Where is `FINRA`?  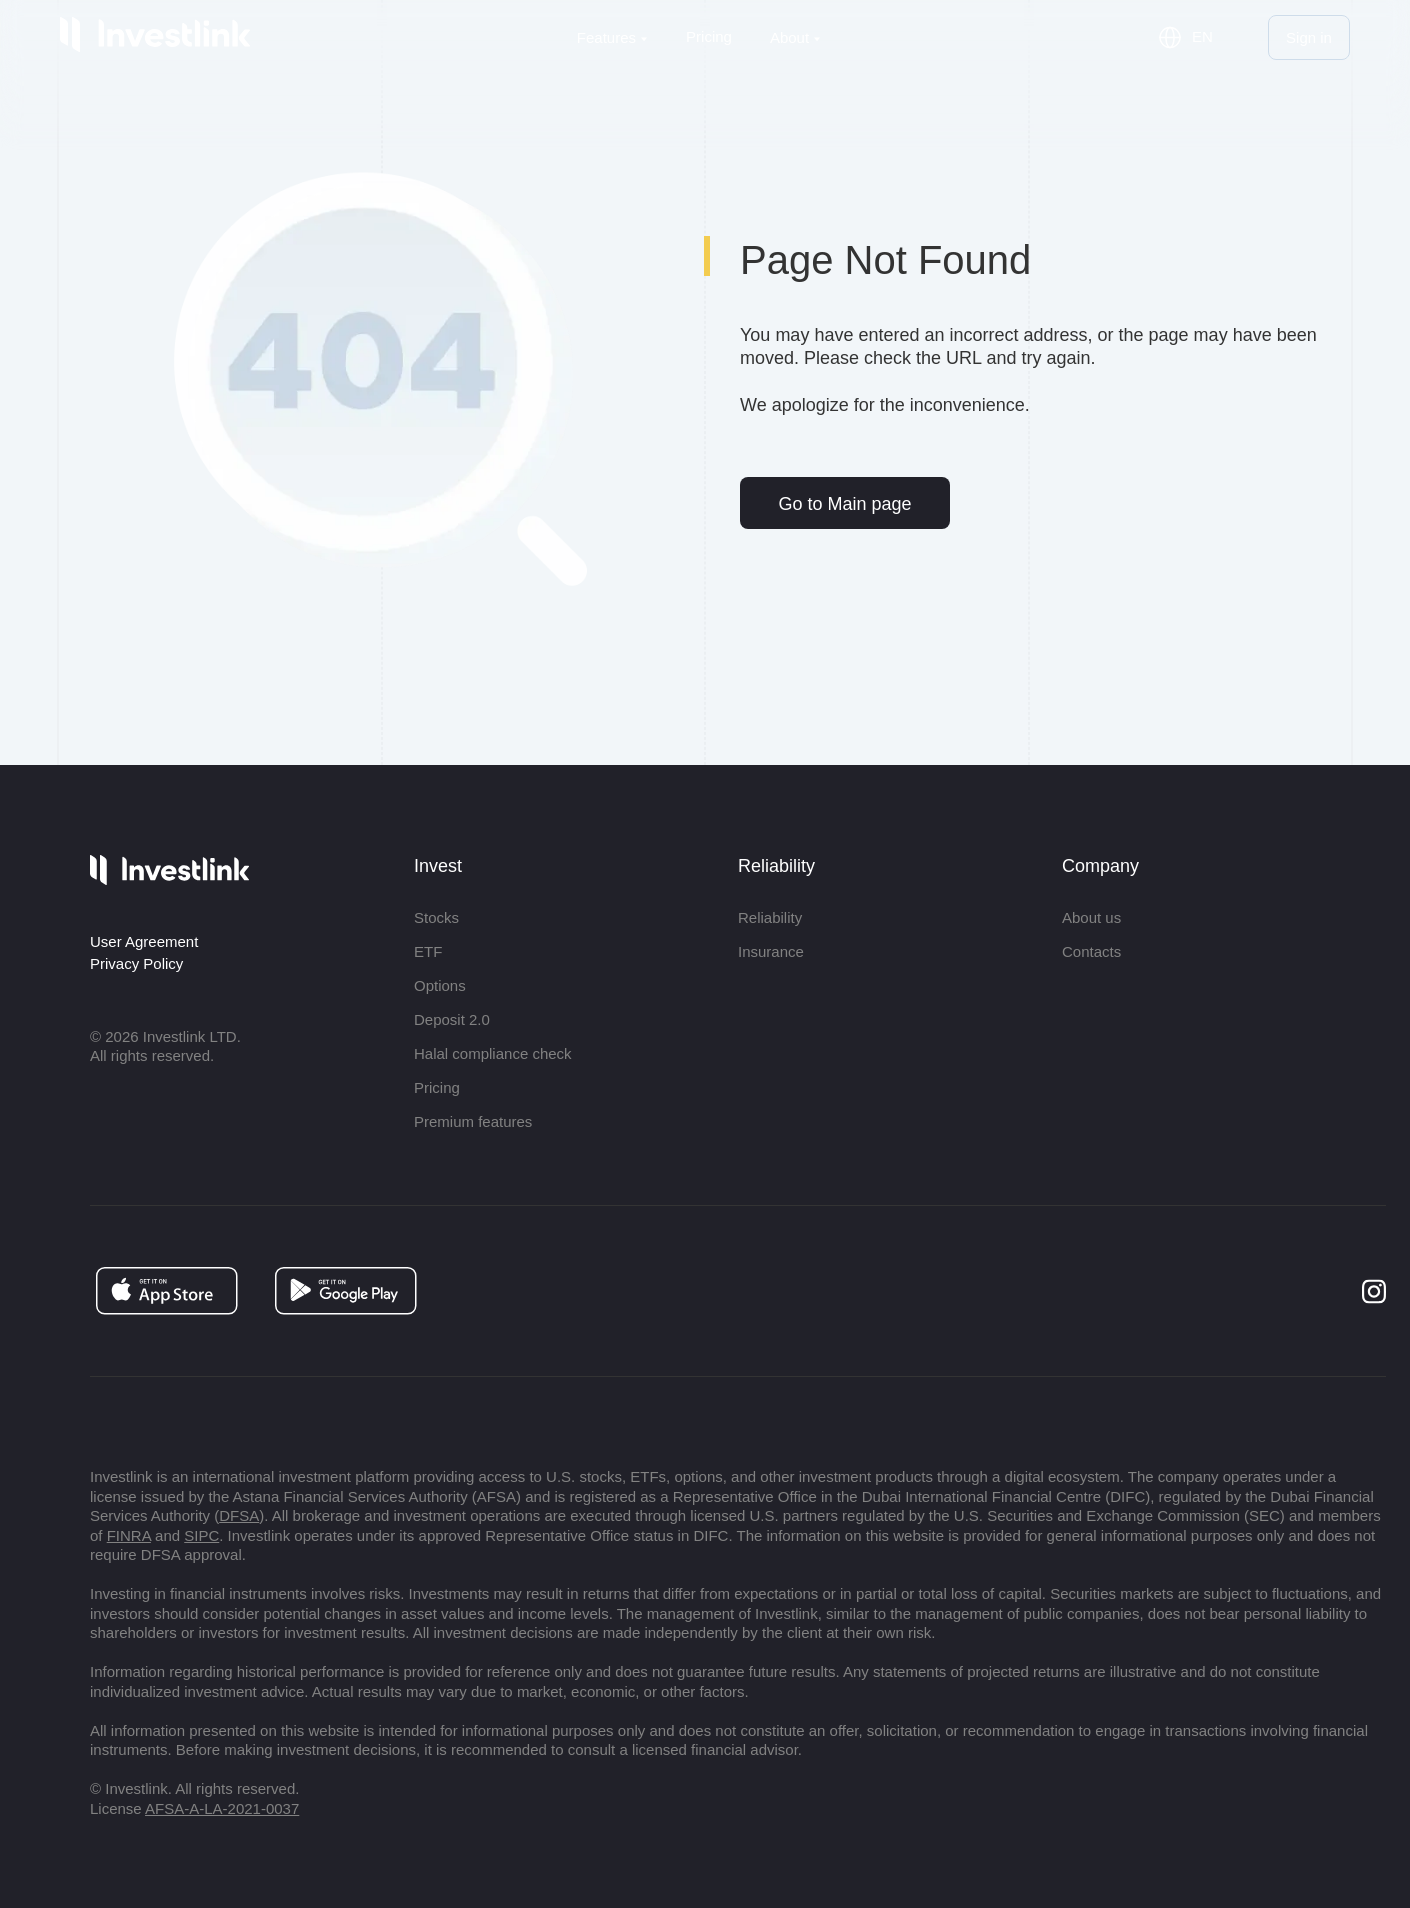
FINRA is located at coordinates (129, 1535).